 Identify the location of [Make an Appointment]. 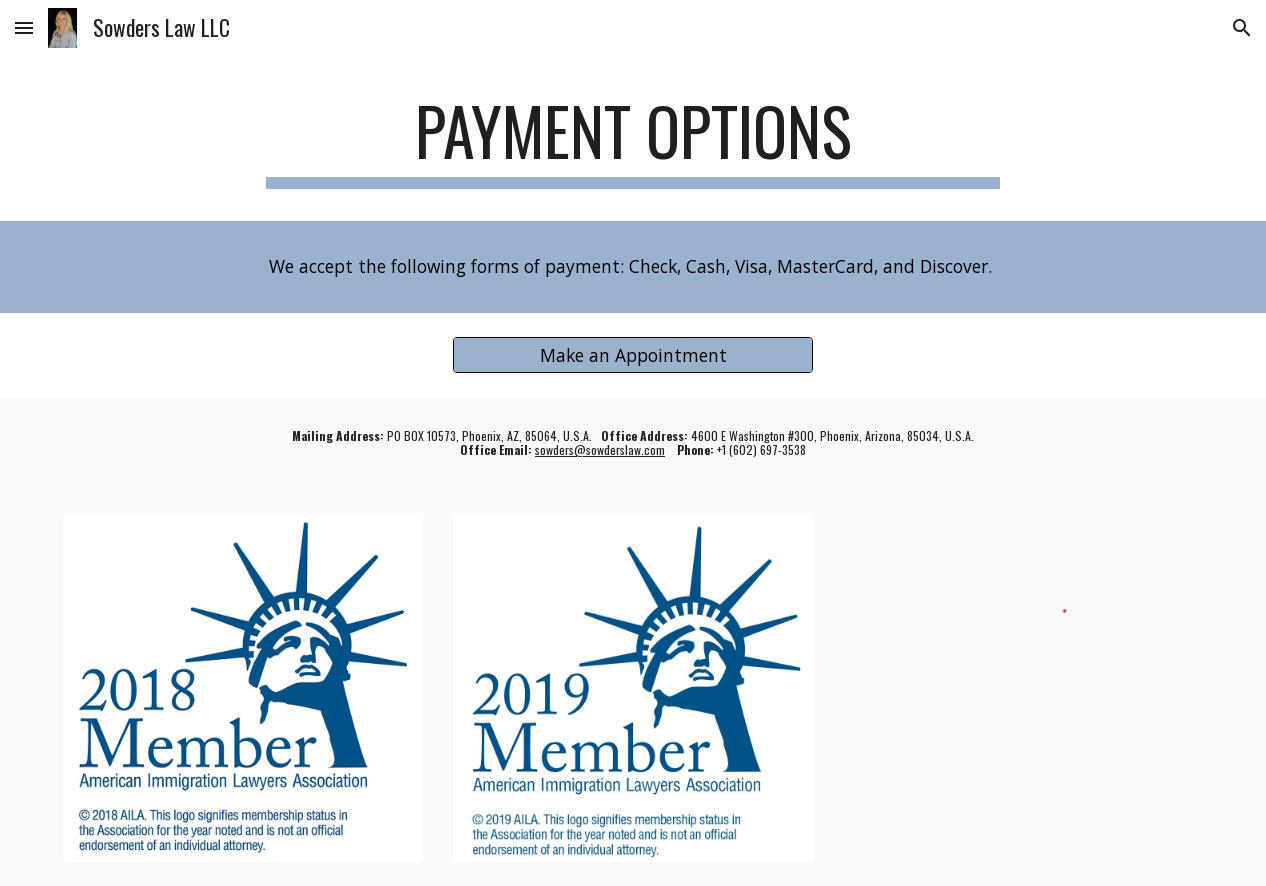
(633, 354).